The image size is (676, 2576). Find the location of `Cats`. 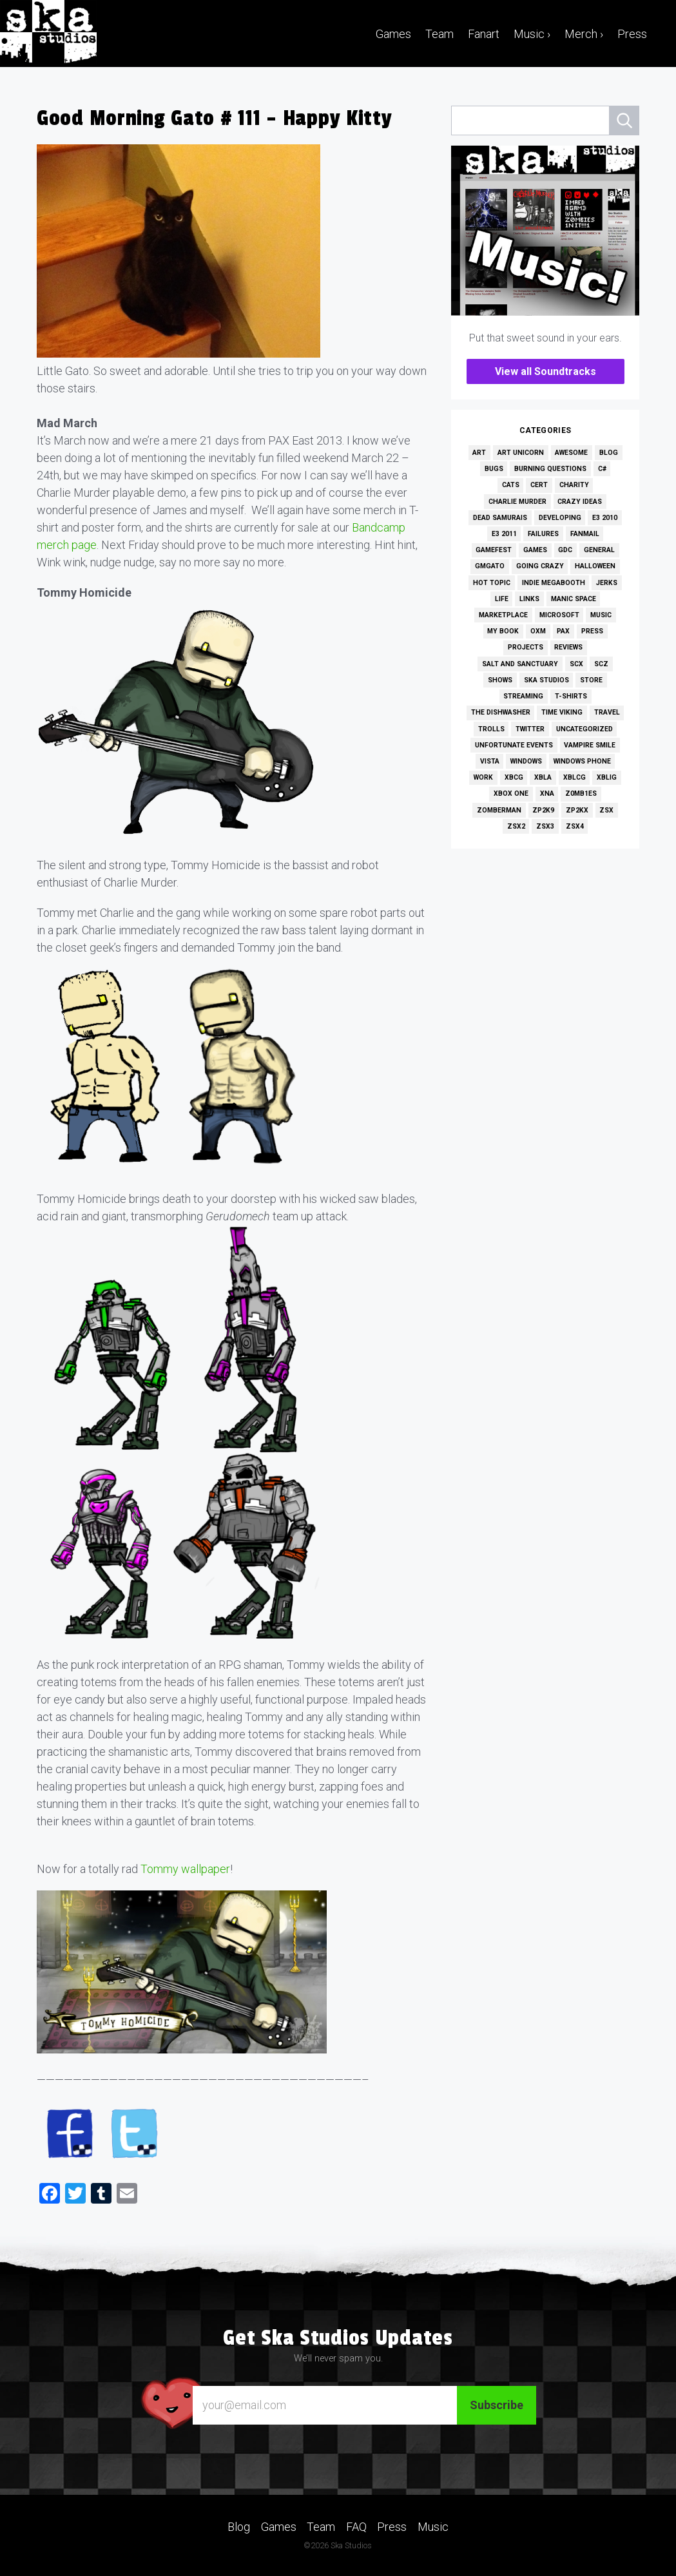

Cats is located at coordinates (510, 485).